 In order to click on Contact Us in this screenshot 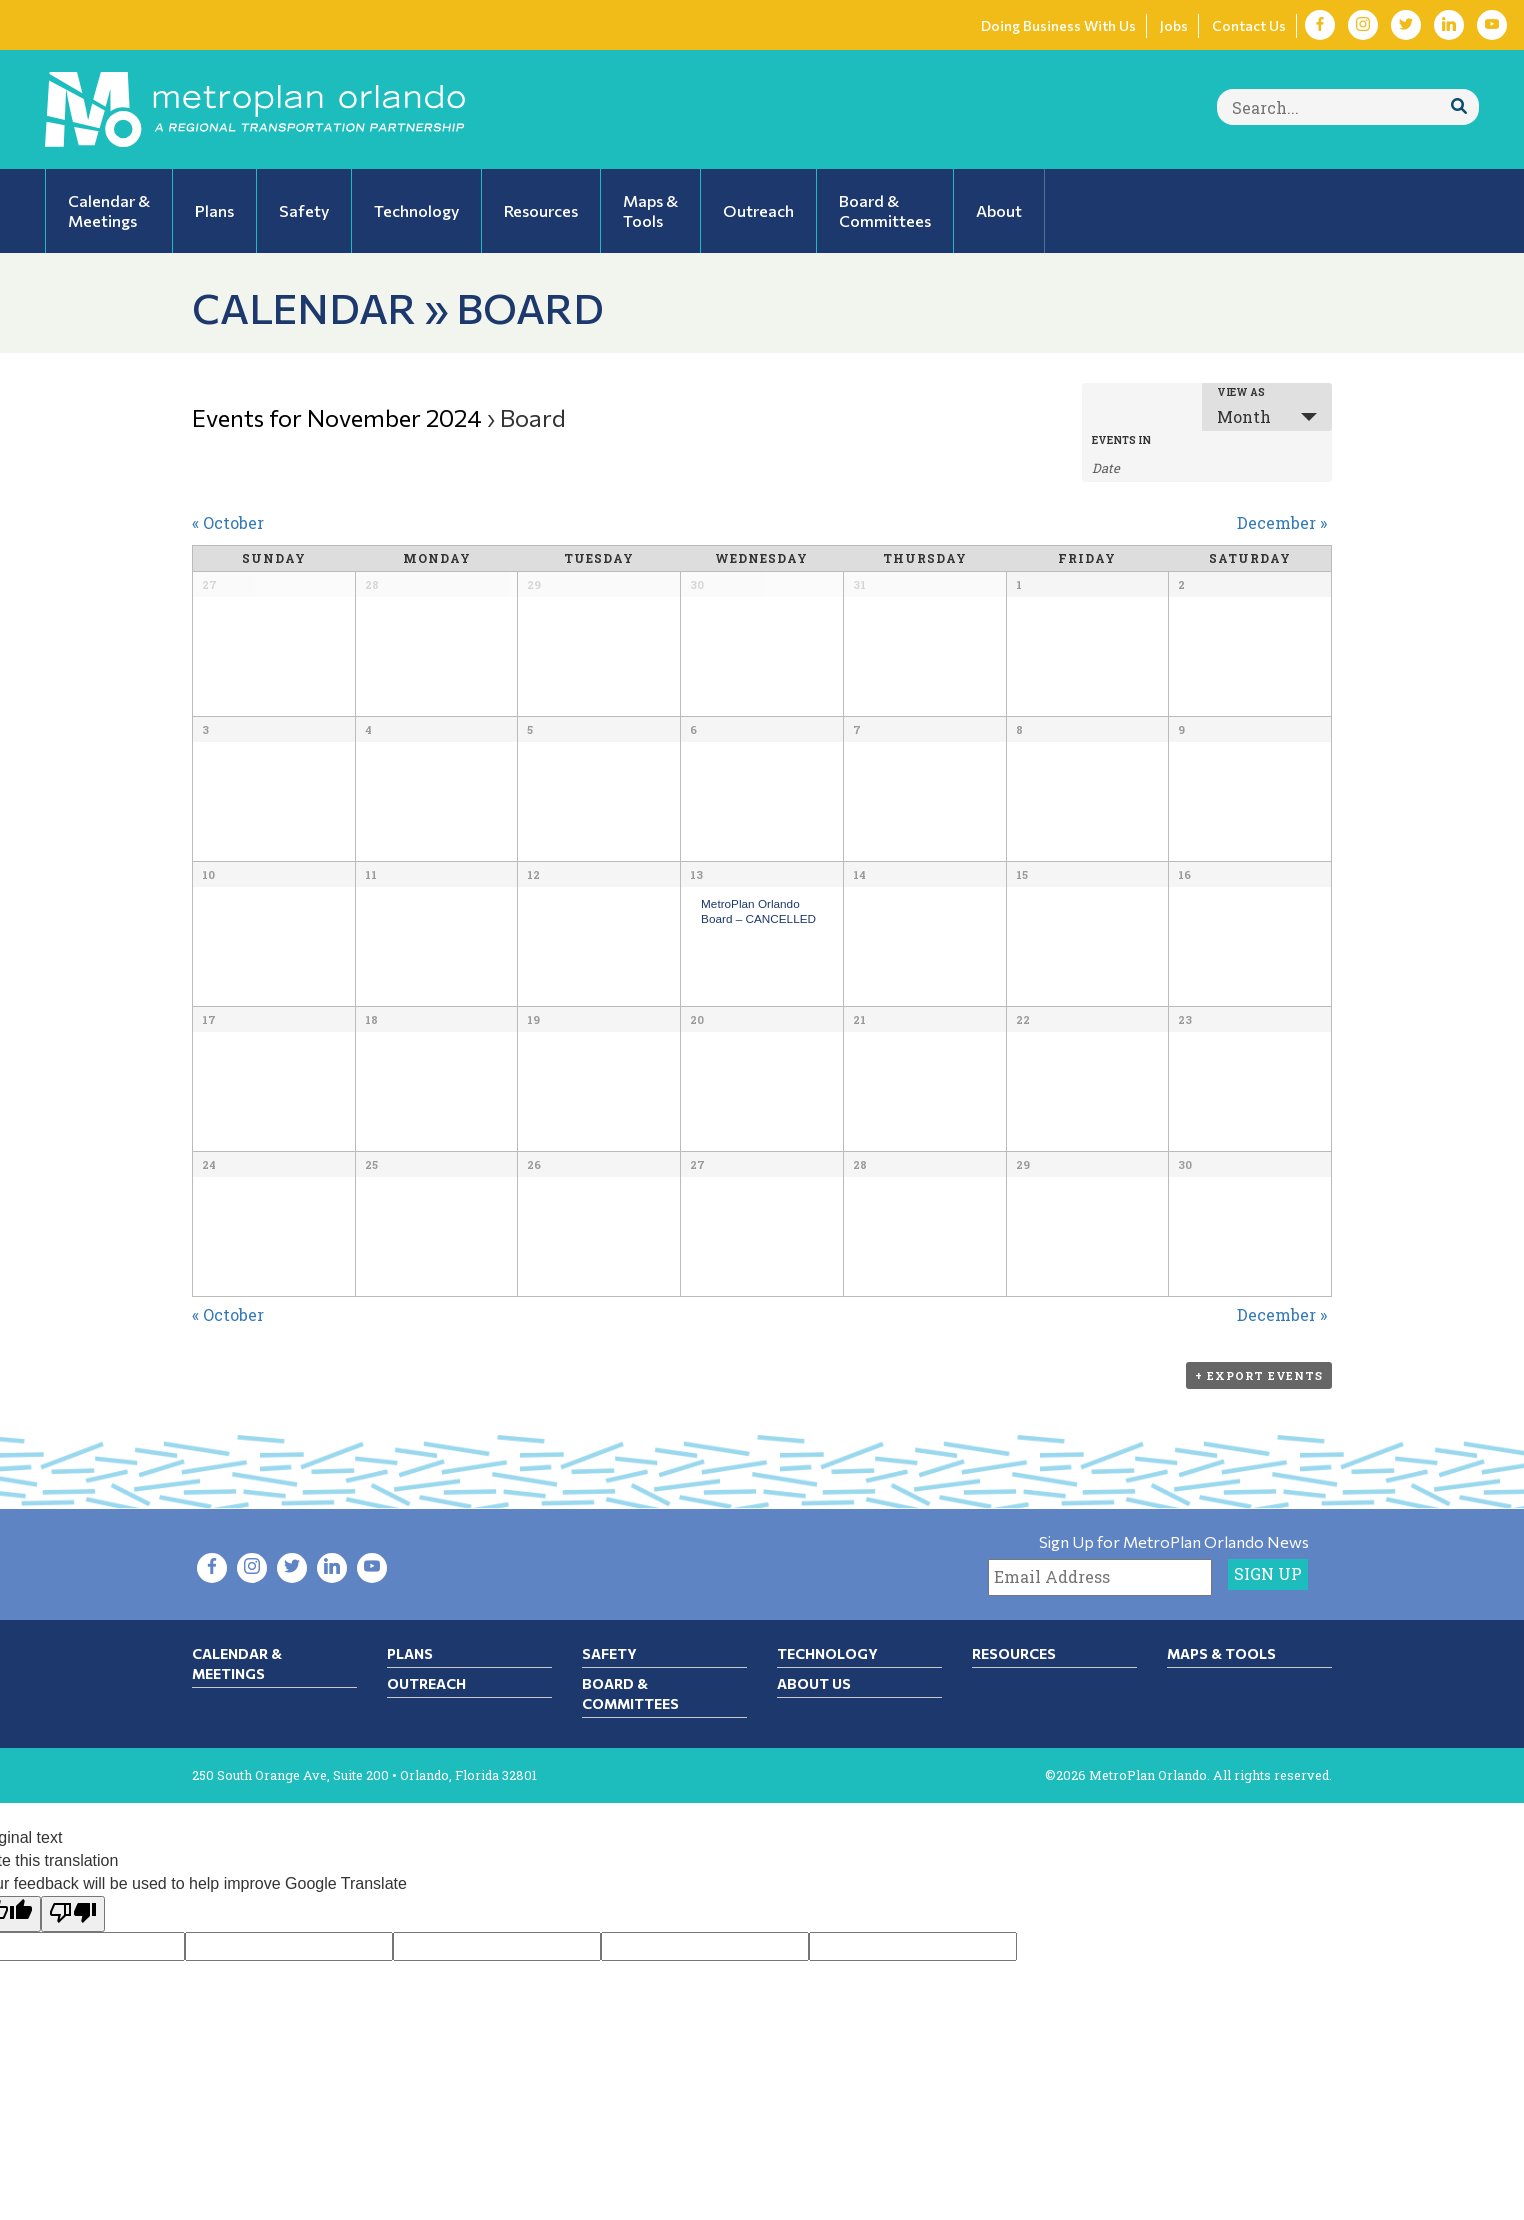, I will do `click(1249, 25)`.